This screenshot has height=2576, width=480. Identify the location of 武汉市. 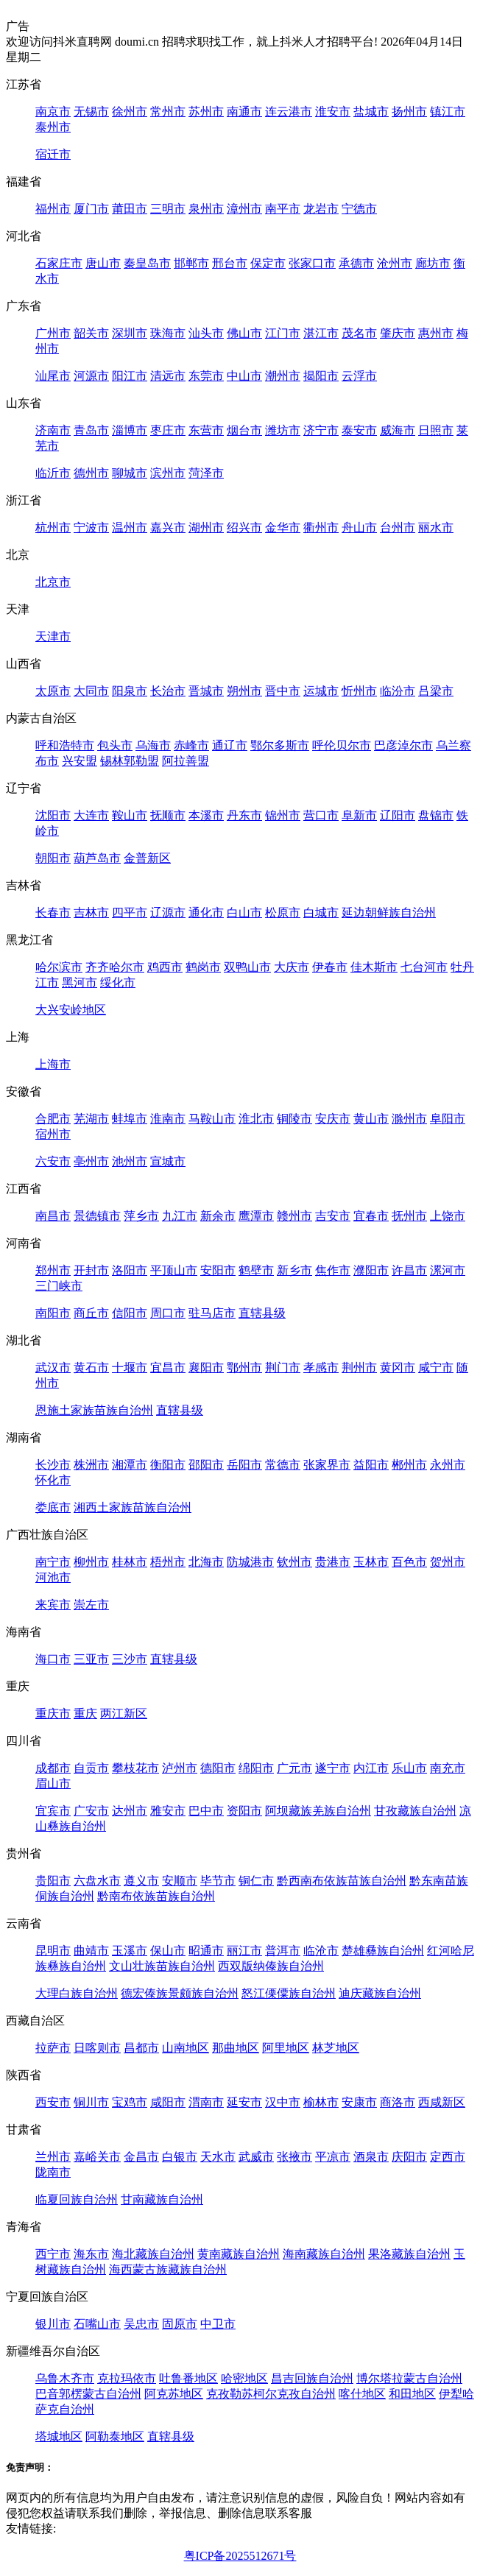
(53, 1367).